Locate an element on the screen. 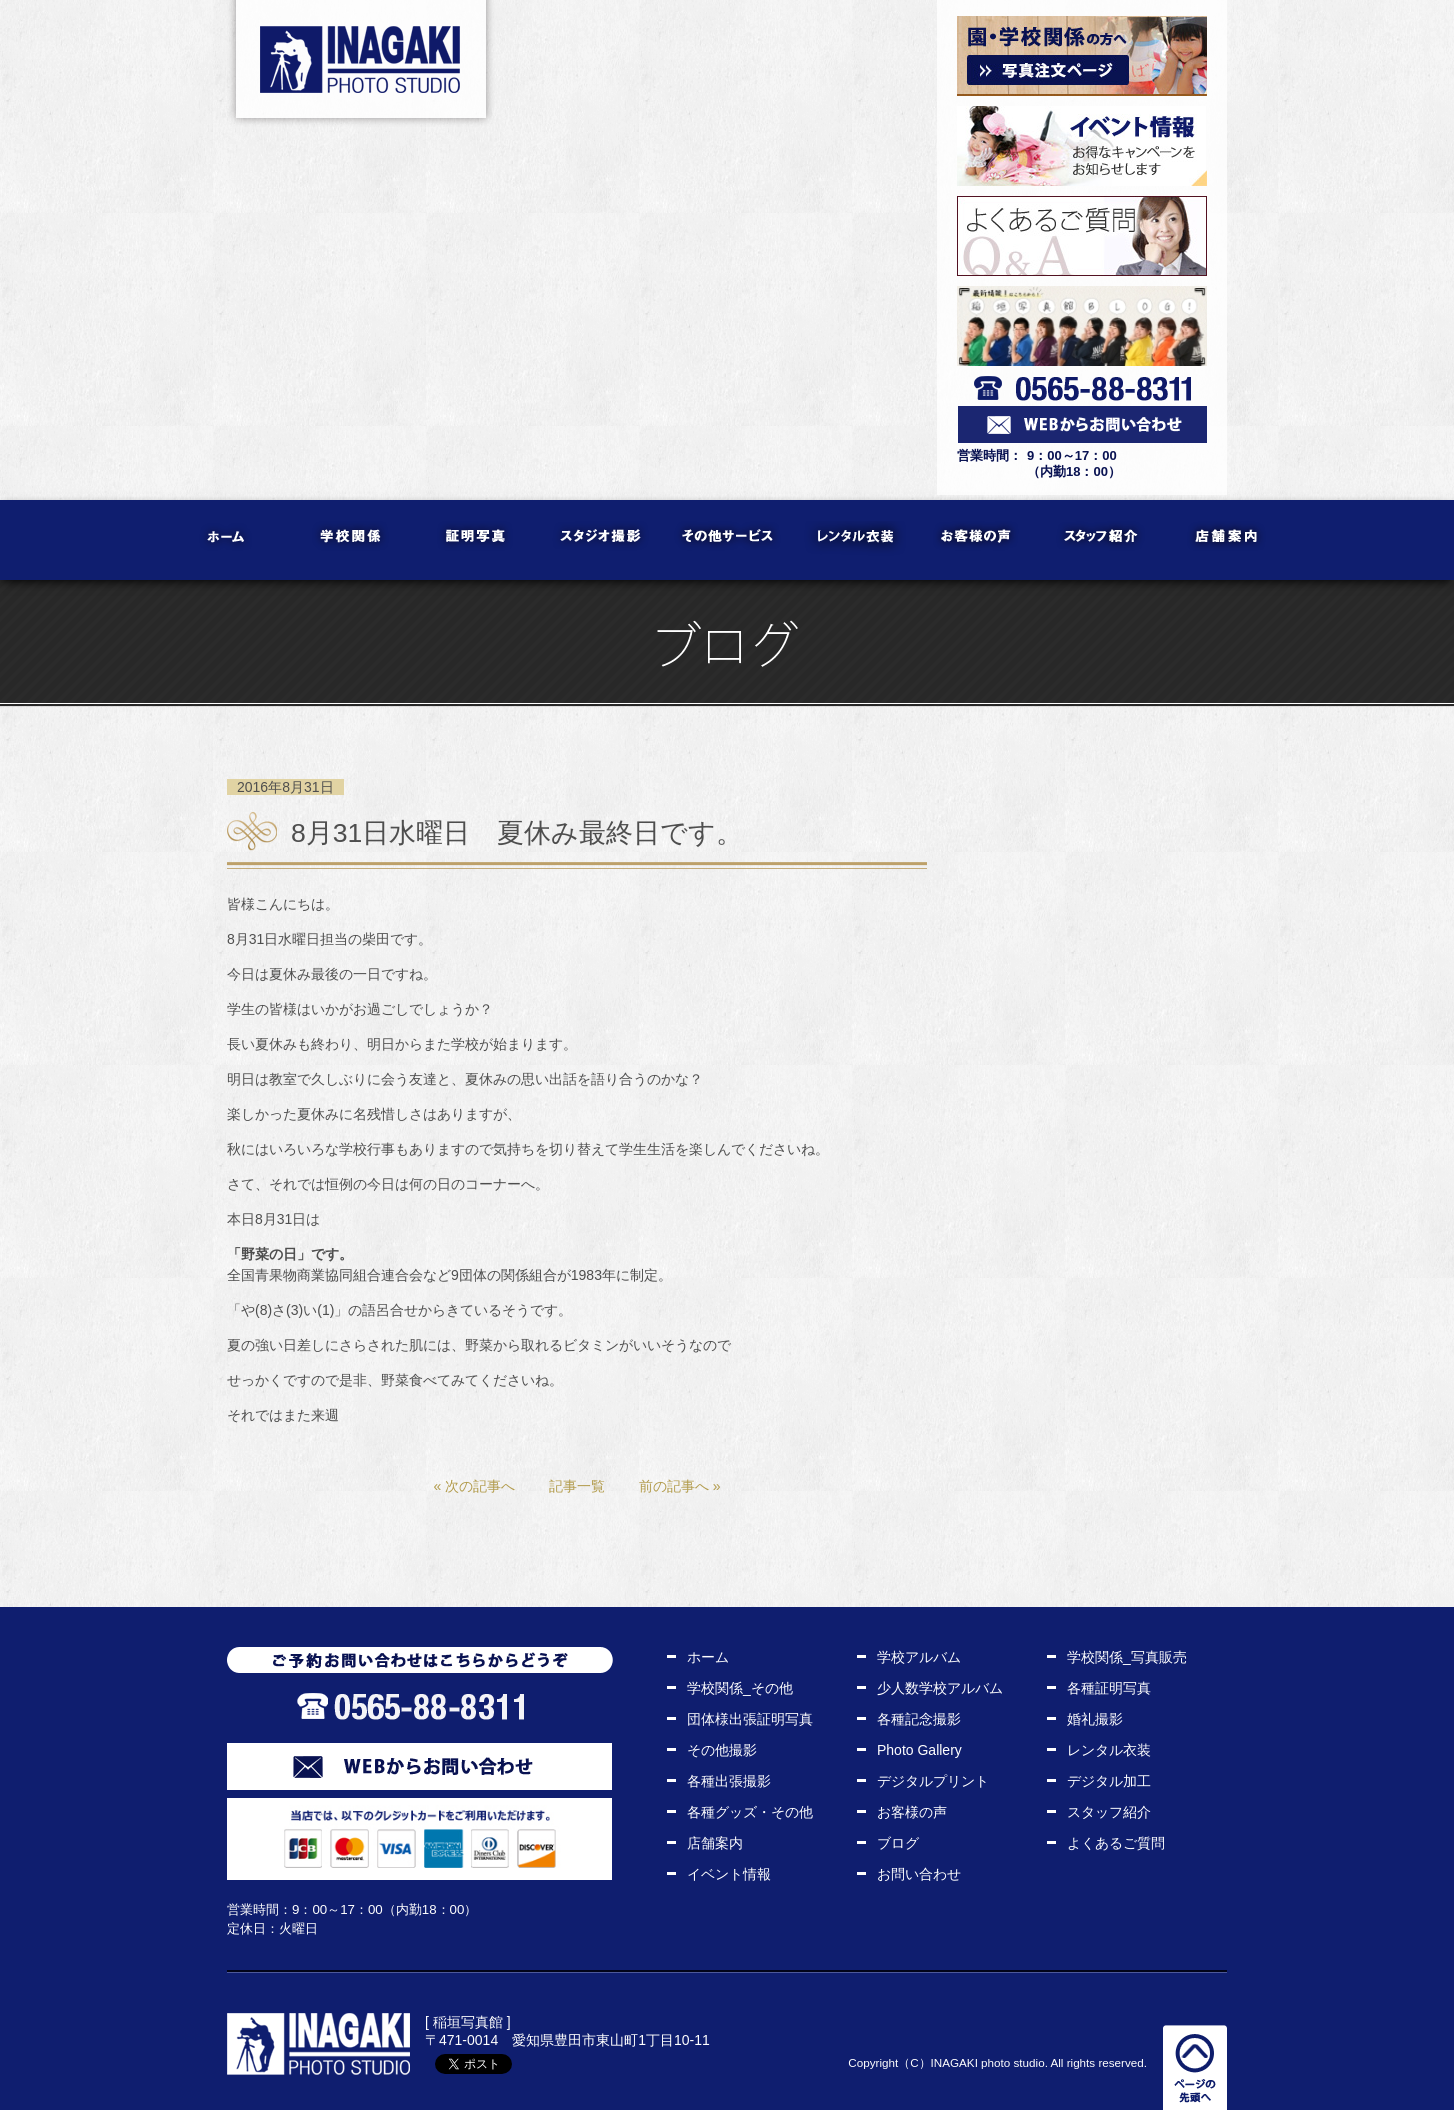  デジタル加工 is located at coordinates (1109, 1781).